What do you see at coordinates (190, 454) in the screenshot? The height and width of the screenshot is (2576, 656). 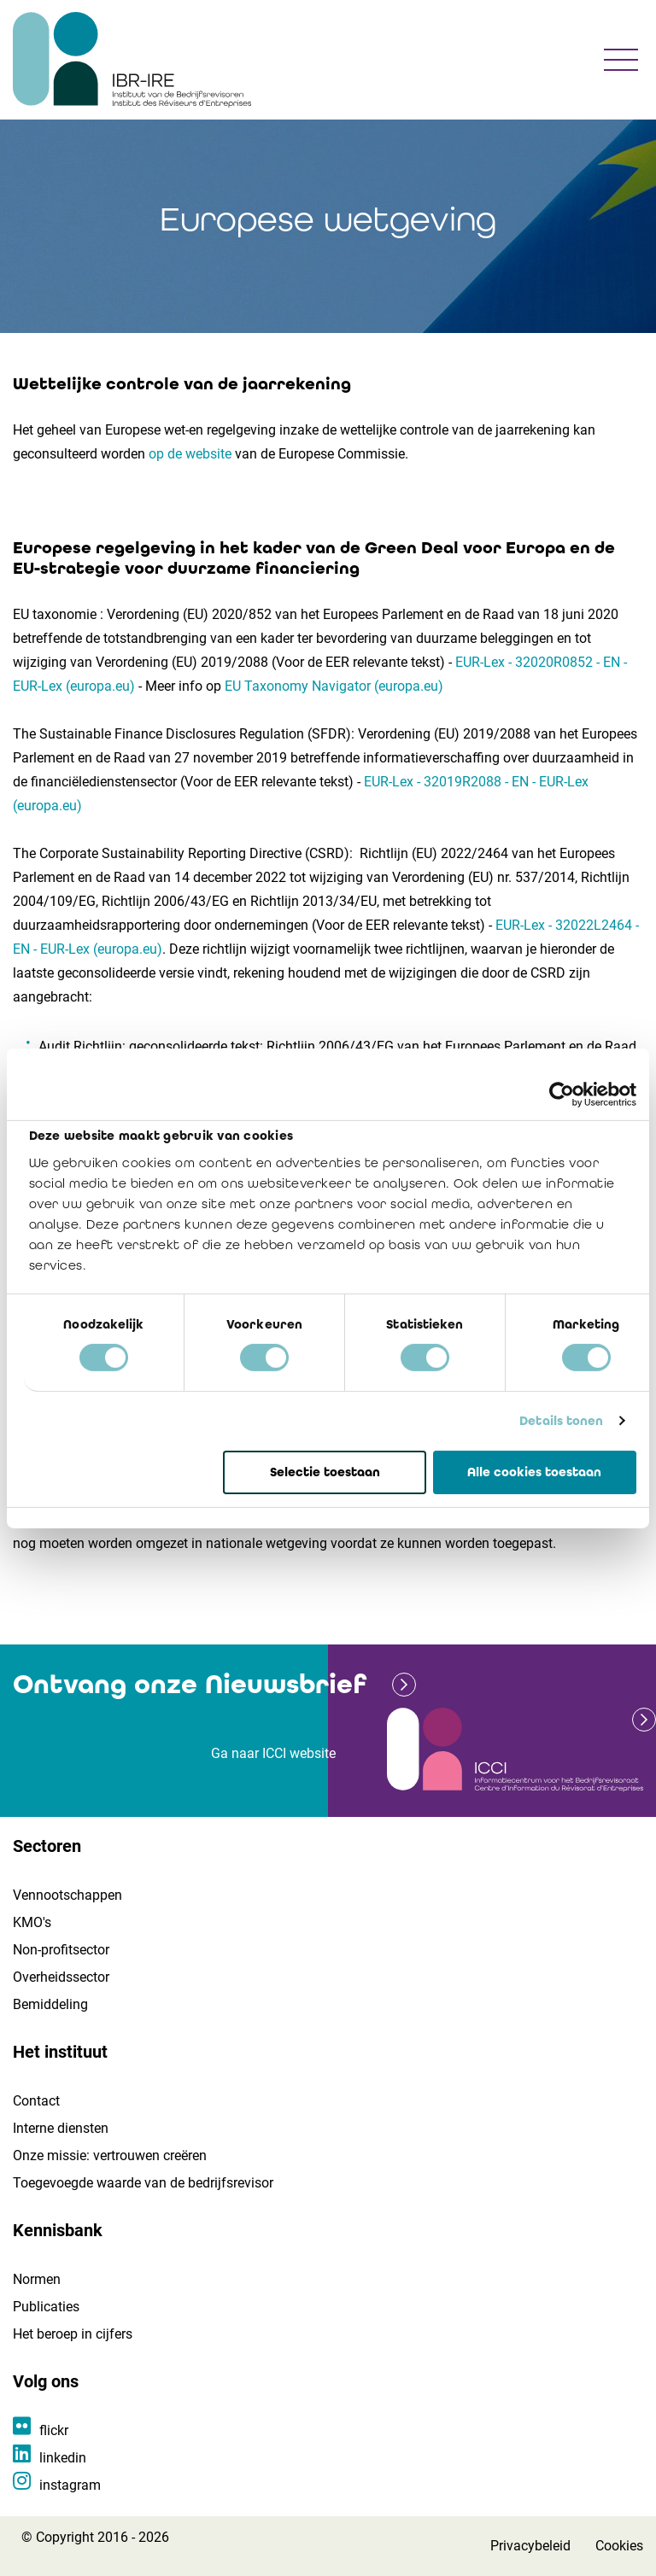 I see `op de website` at bounding box center [190, 454].